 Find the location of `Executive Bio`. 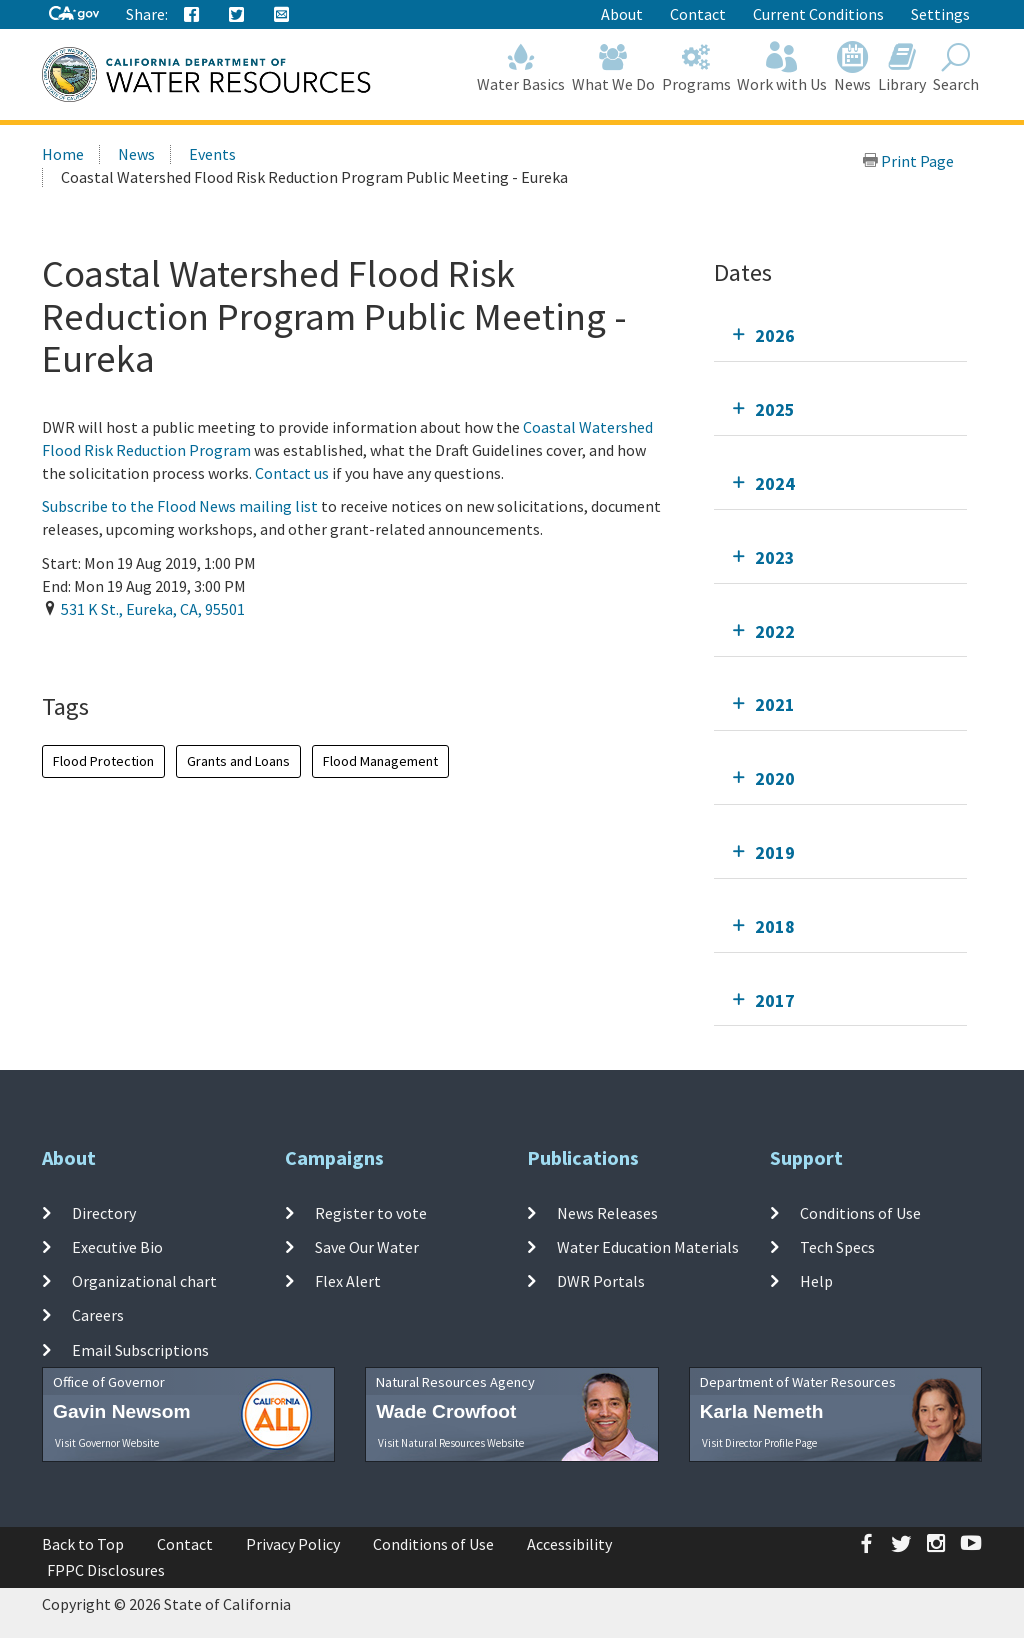

Executive Bio is located at coordinates (117, 1247).